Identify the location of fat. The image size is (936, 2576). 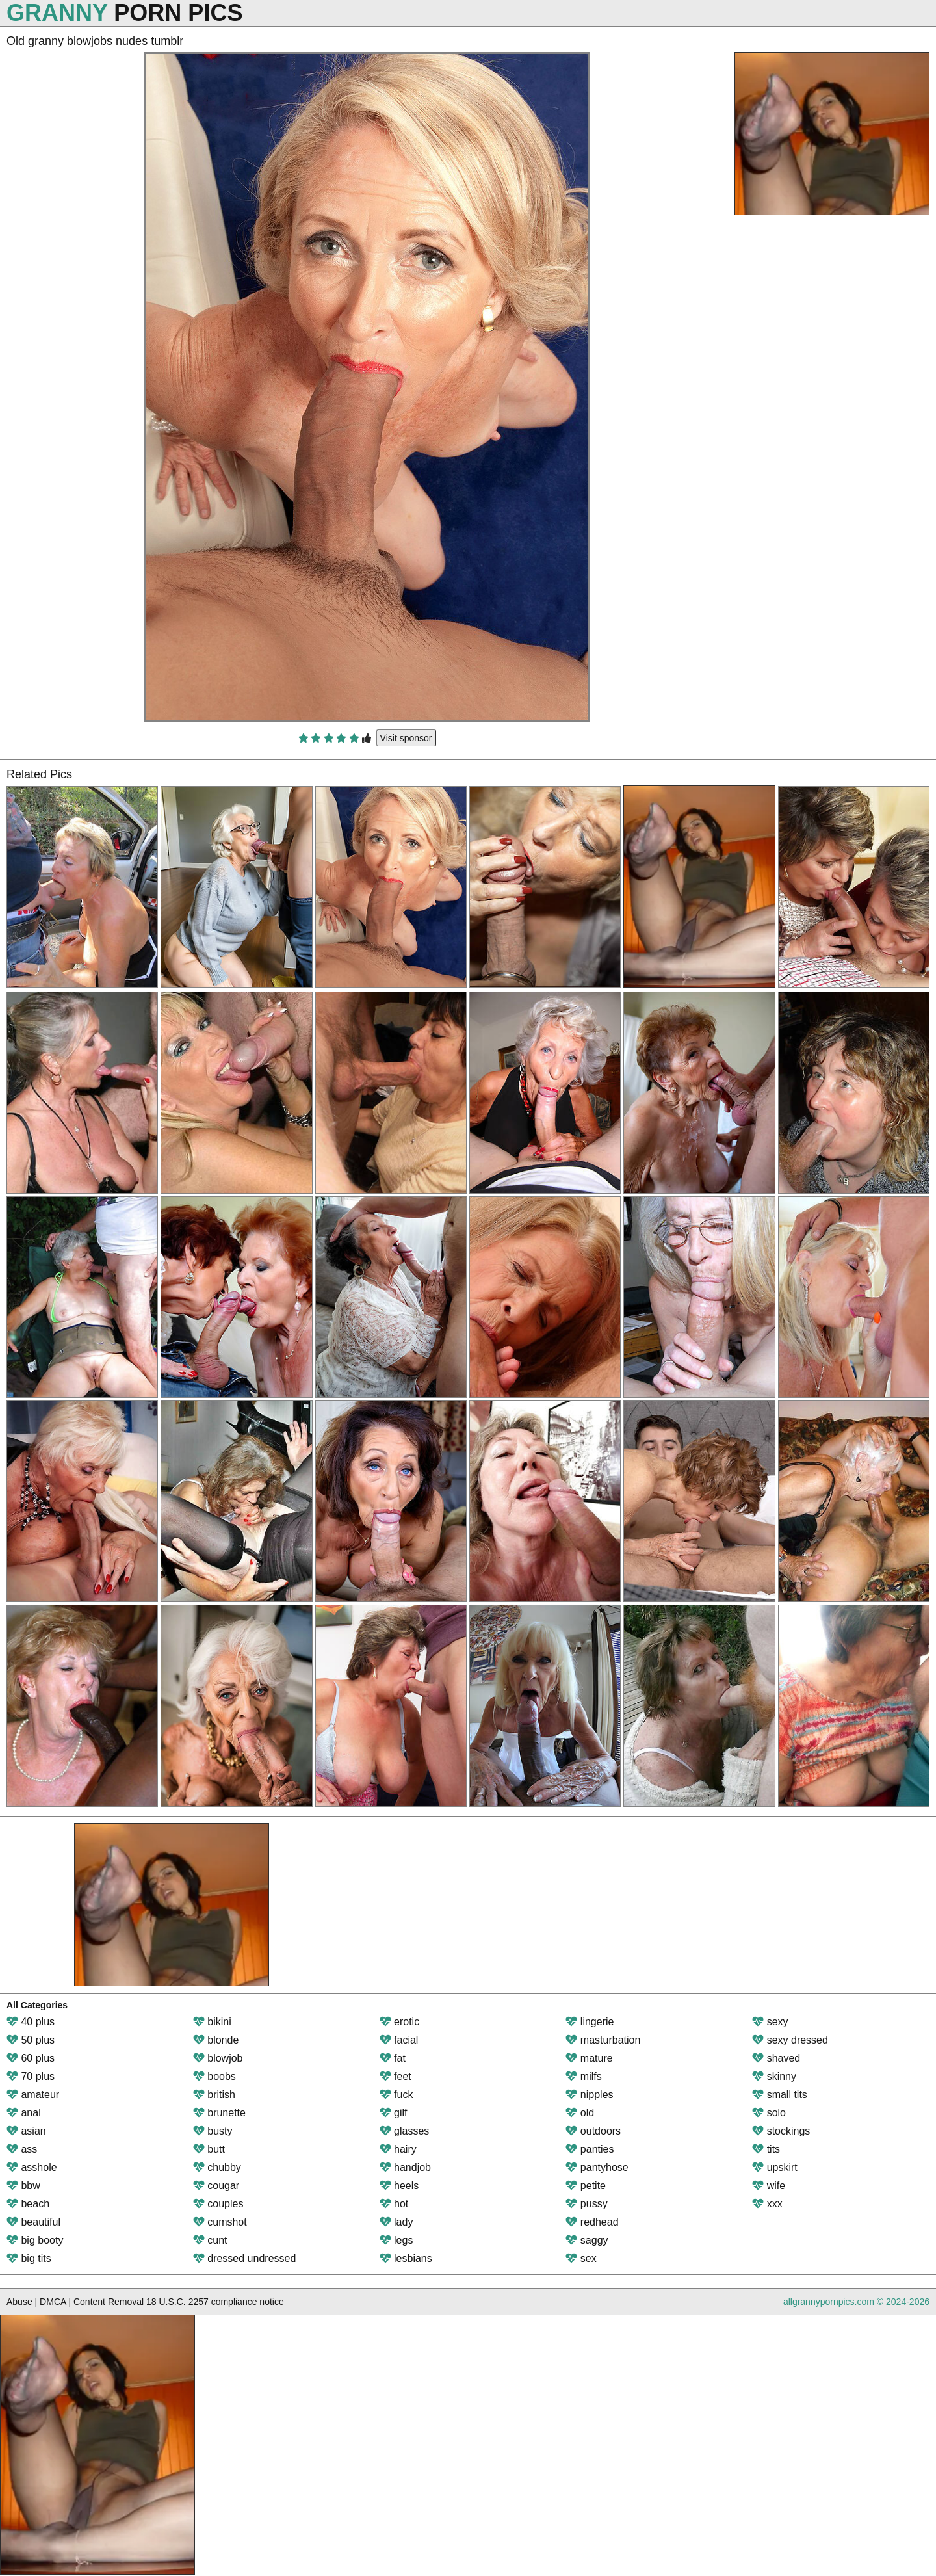
(393, 2058).